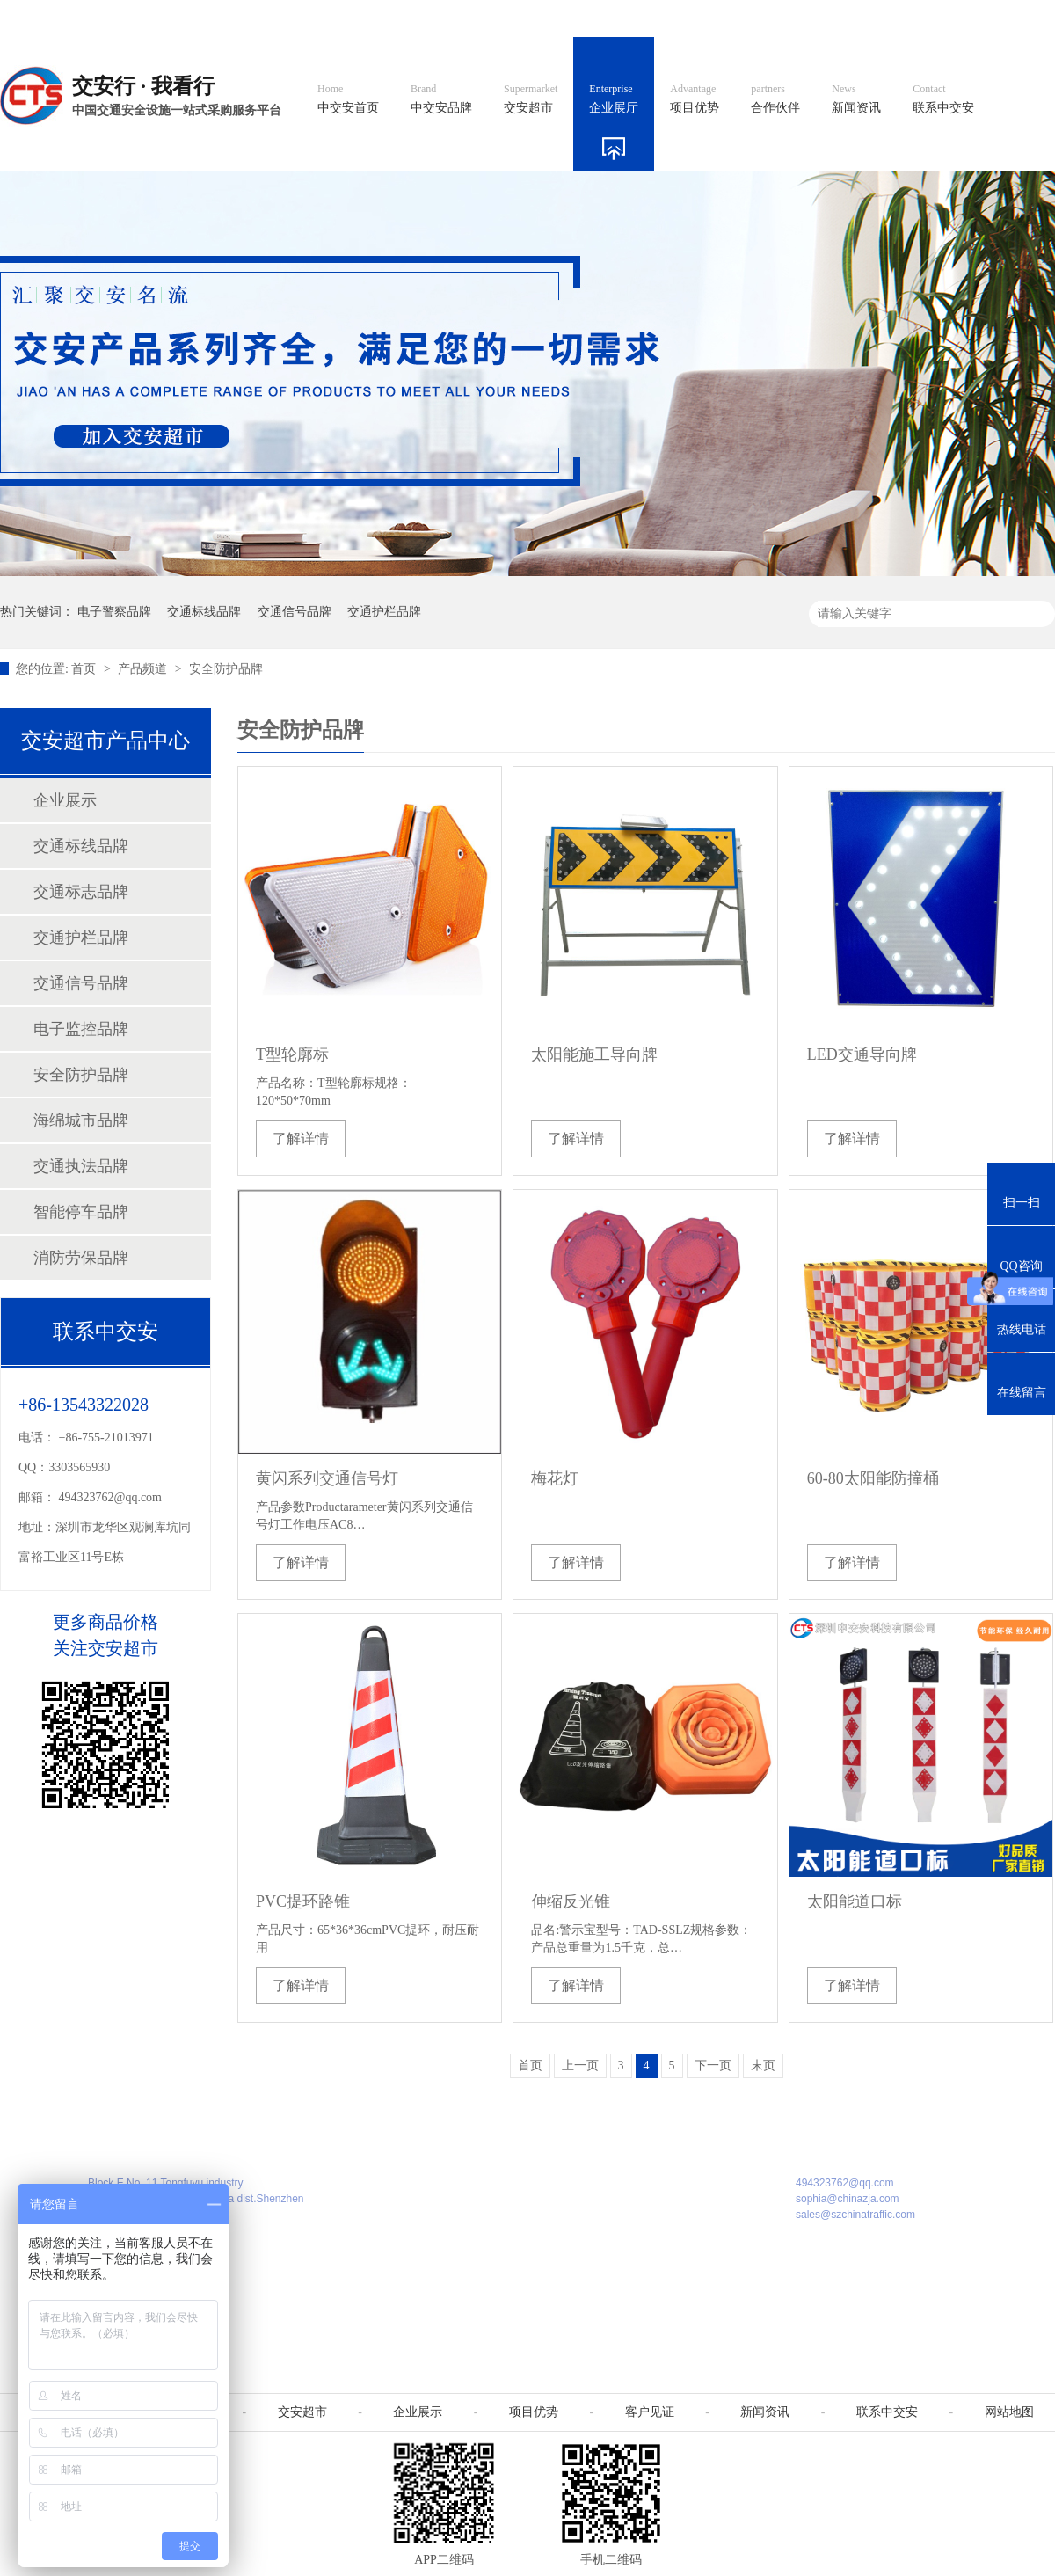 This screenshot has height=2576, width=1055. Describe the element at coordinates (655, 18) in the screenshot. I see `英文官网` at that location.